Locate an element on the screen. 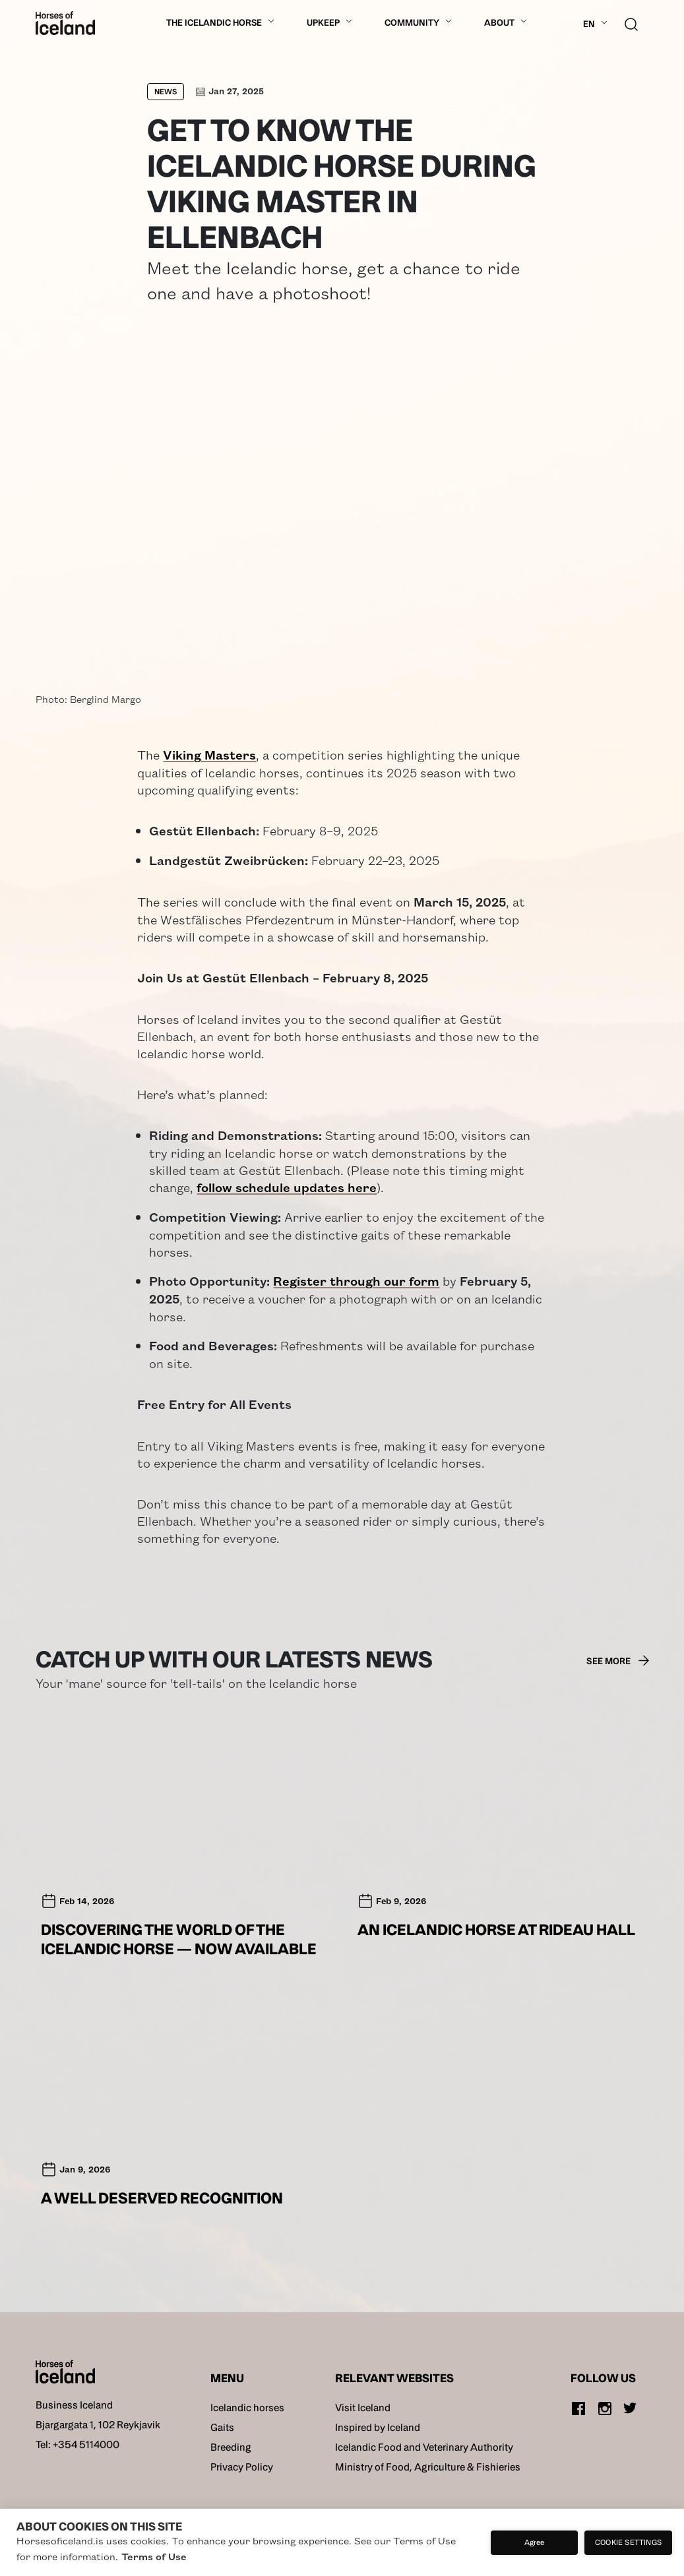 The height and width of the screenshot is (2576, 684). Ministry of Food, Agriculture & Fishieries is located at coordinates (427, 2466).